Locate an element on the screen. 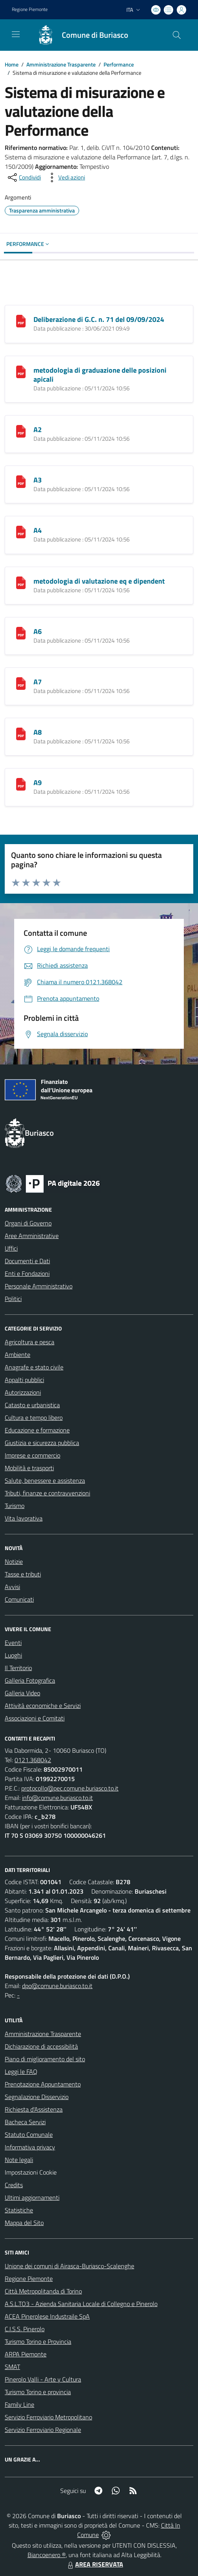 This screenshot has height=2576, width=198. Politici is located at coordinates (13, 1298).